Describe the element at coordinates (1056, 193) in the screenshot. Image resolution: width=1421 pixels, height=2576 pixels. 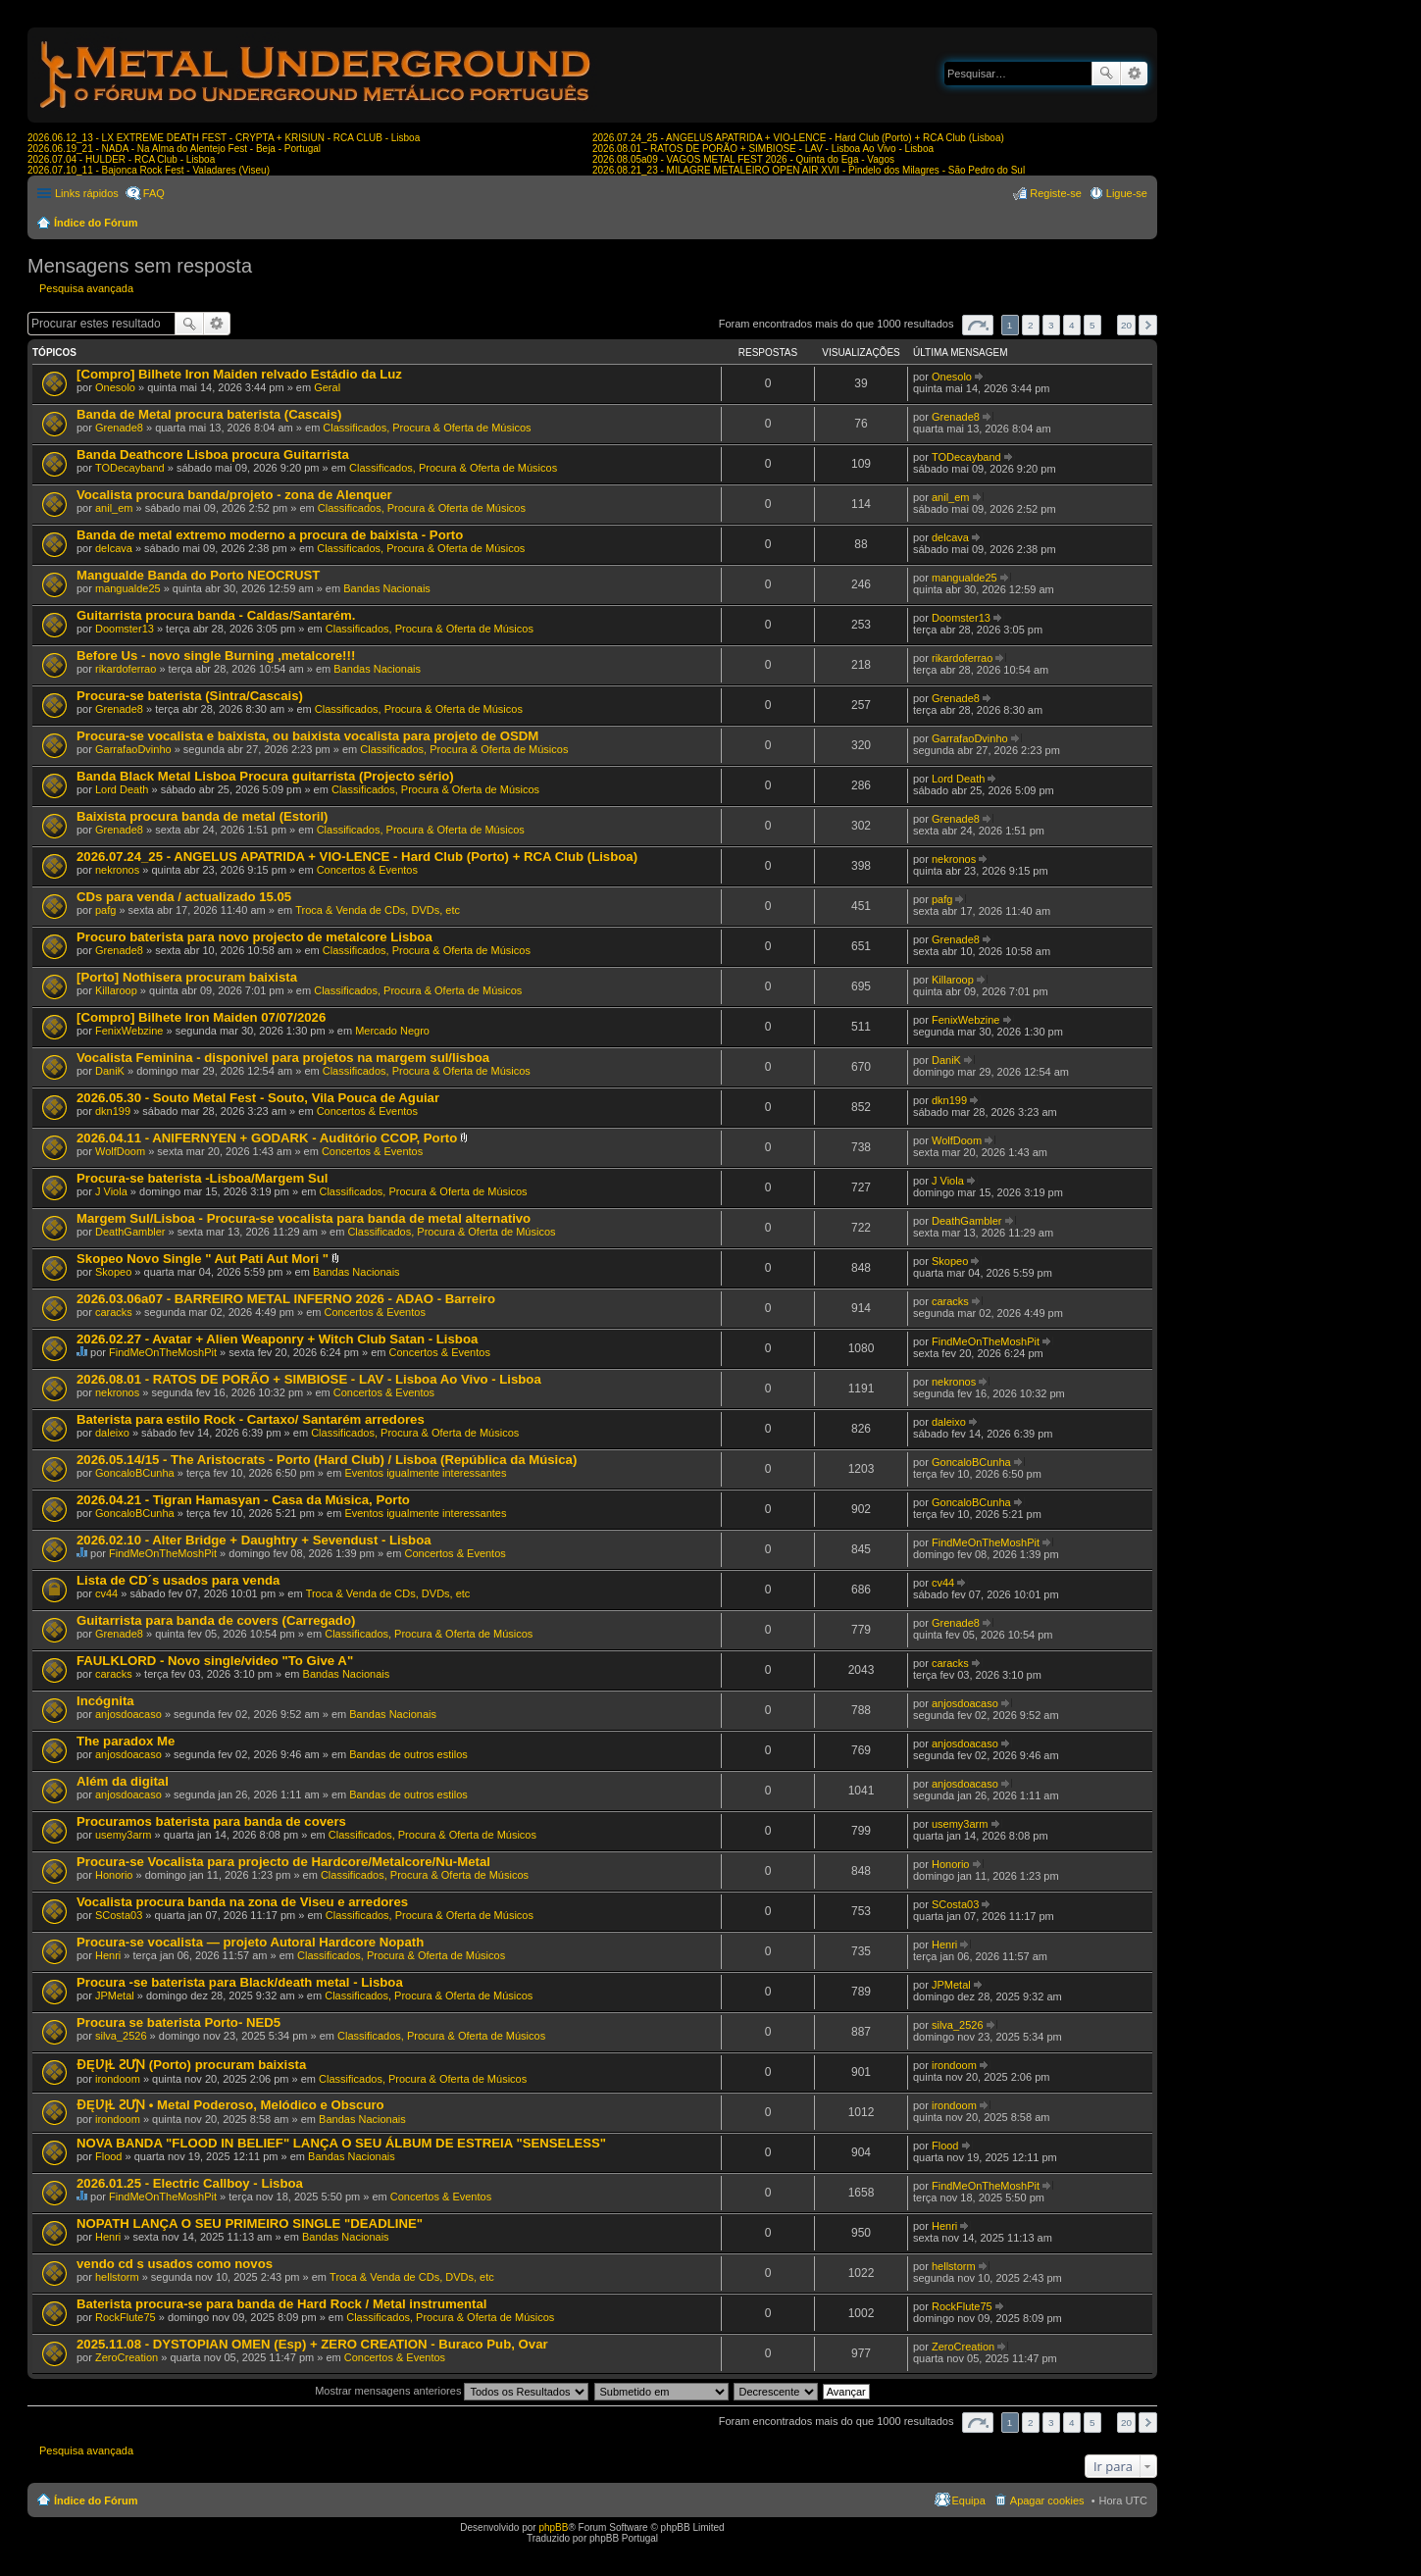
I see `Registe-se [menuitem]` at that location.